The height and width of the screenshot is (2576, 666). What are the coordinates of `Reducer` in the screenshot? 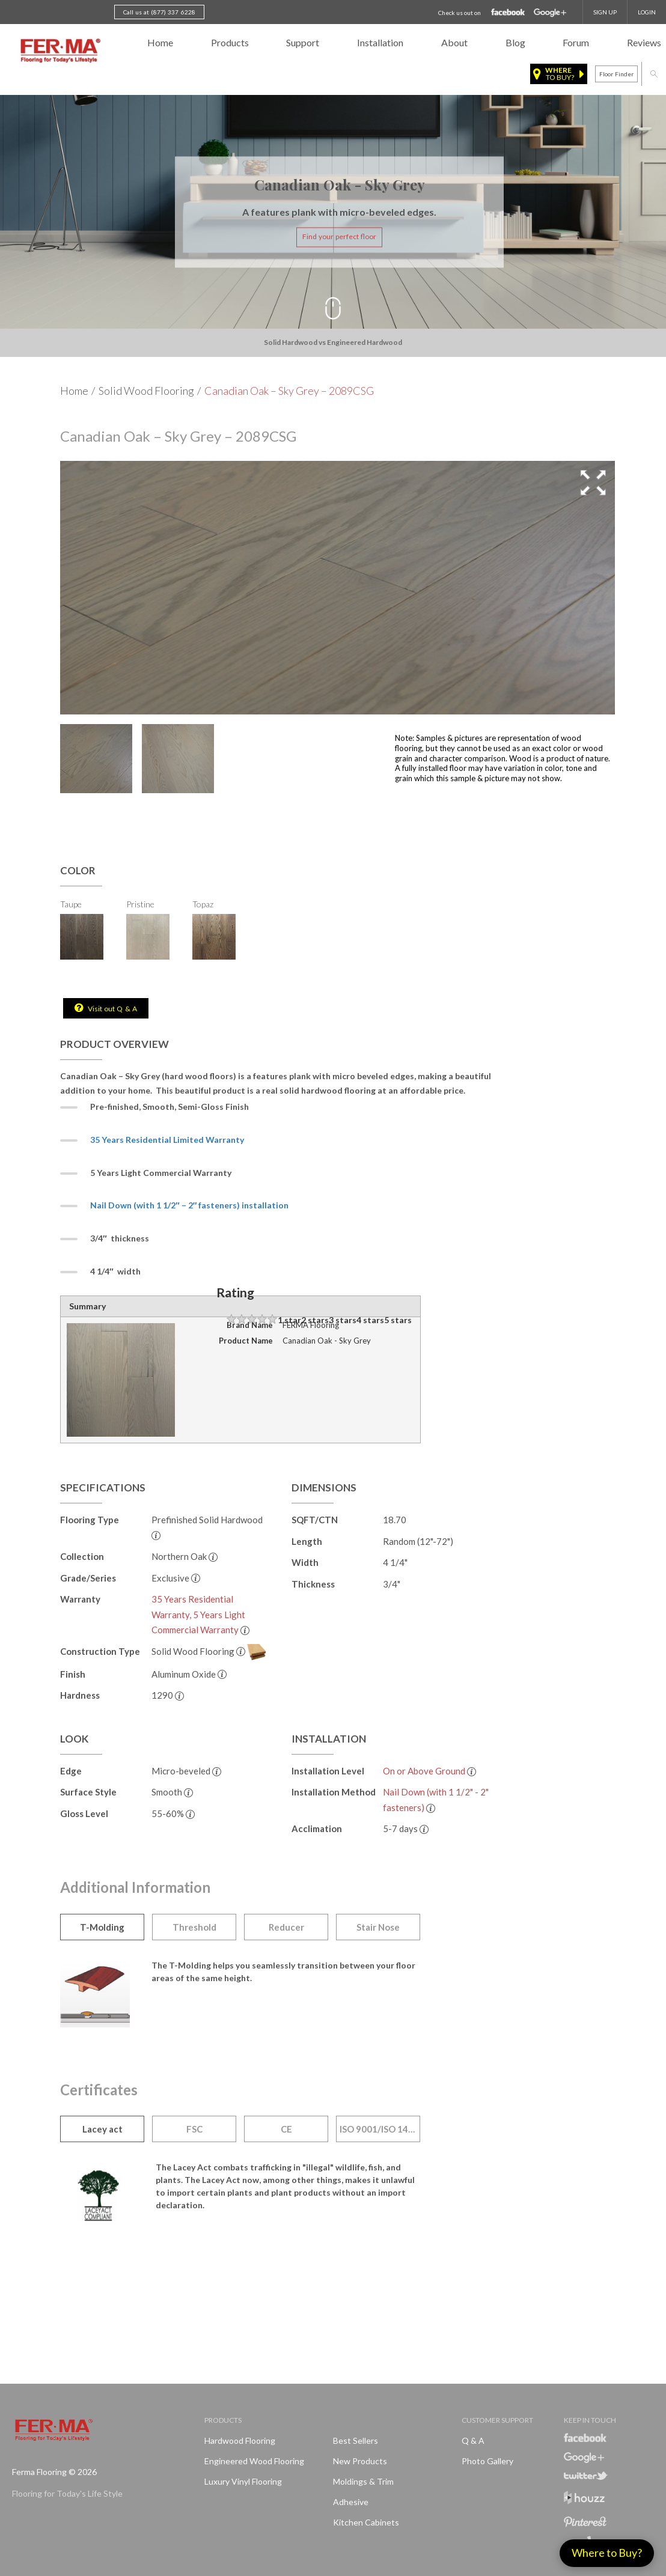 It's located at (286, 1927).